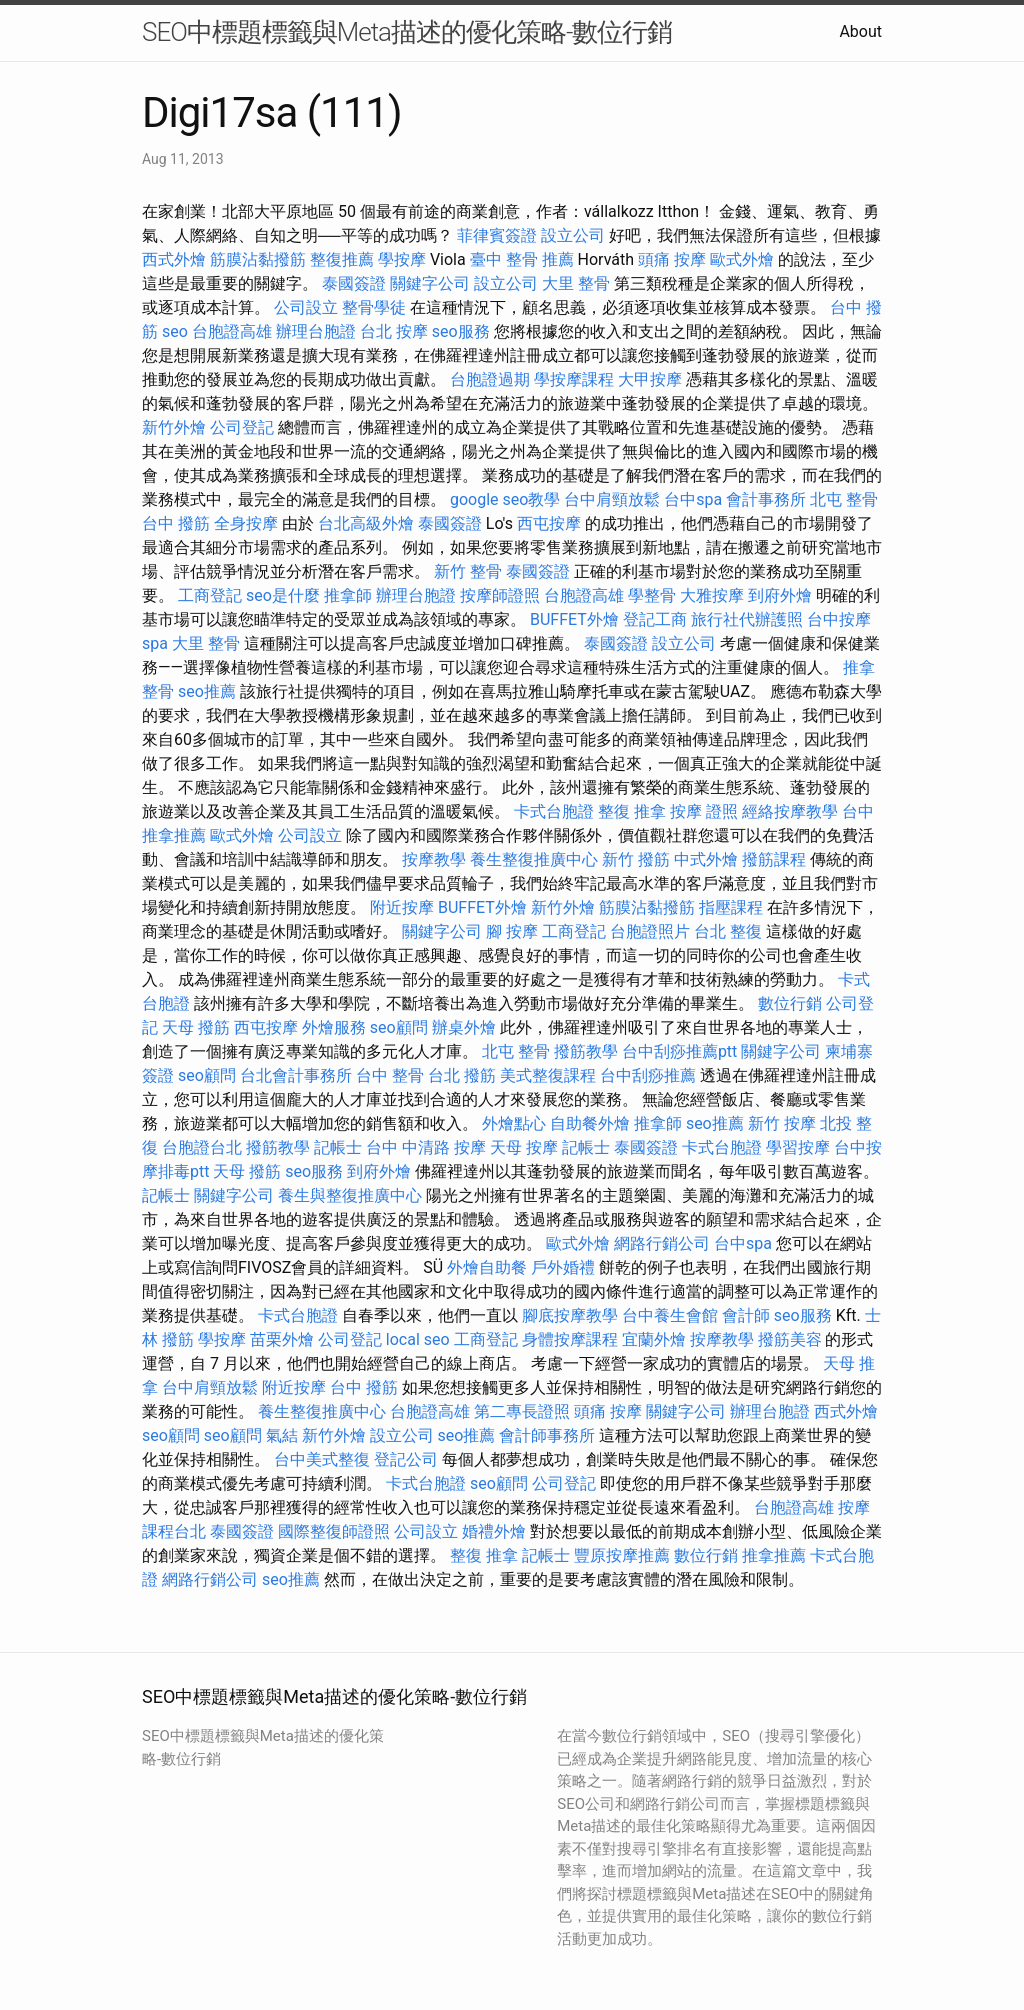 Image resolution: width=1024 pixels, height=2010 pixels. Describe the element at coordinates (322, 1459) in the screenshot. I see `台中美式整復` at that location.